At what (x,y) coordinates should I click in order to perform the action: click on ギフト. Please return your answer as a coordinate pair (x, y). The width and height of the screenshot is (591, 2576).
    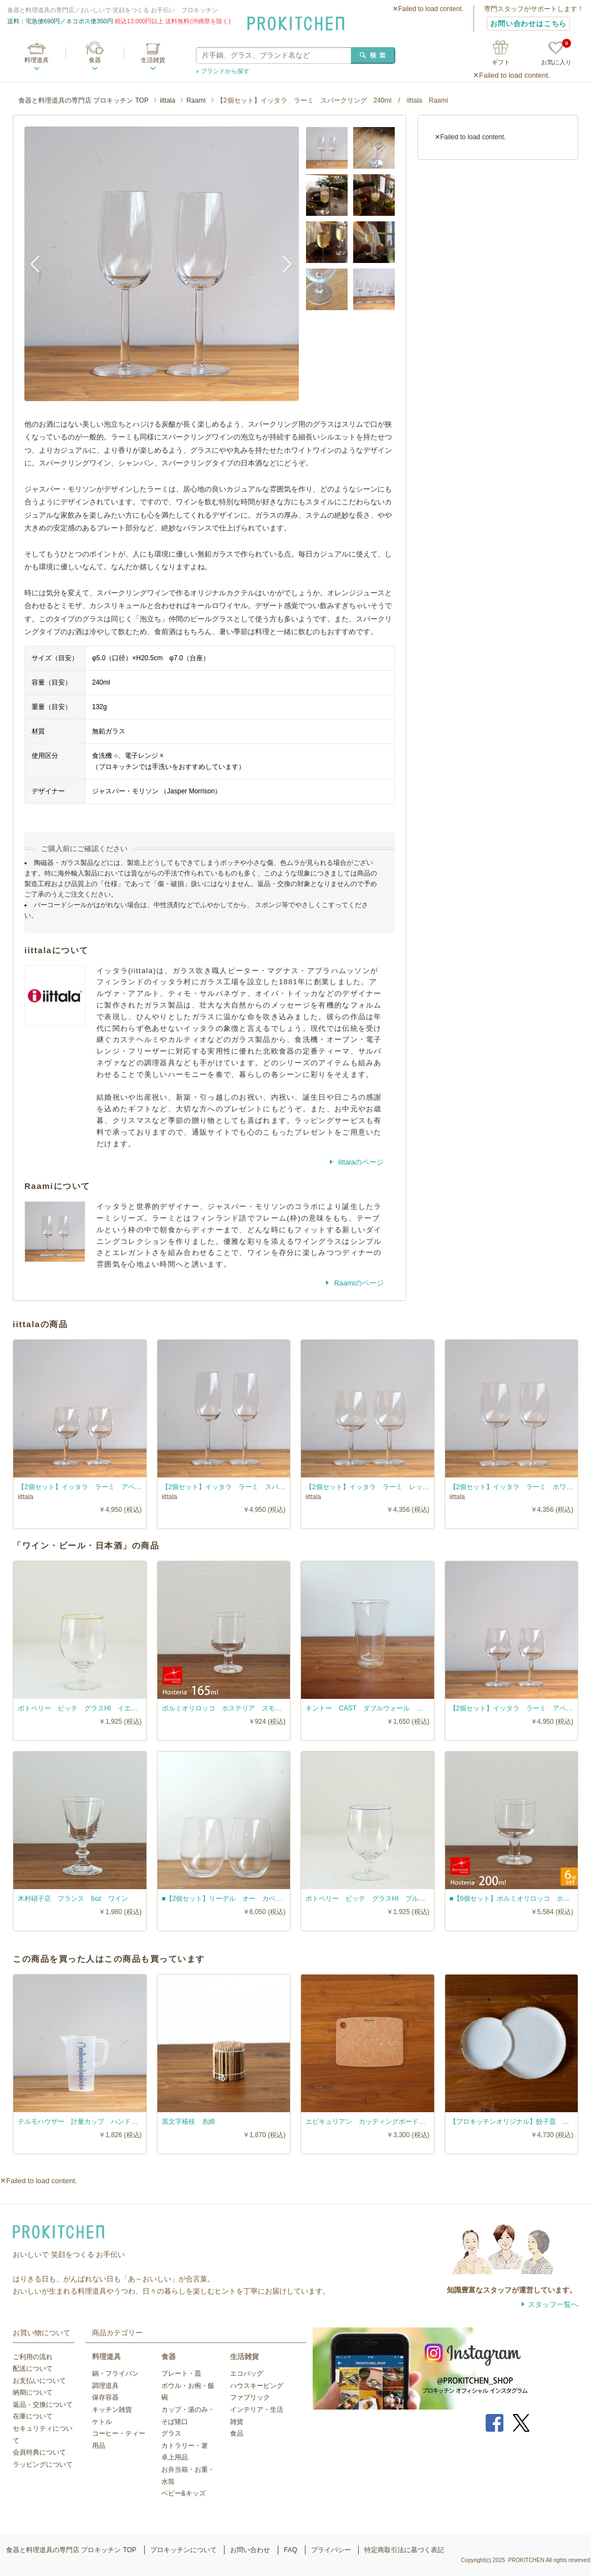
    Looking at the image, I should click on (501, 62).